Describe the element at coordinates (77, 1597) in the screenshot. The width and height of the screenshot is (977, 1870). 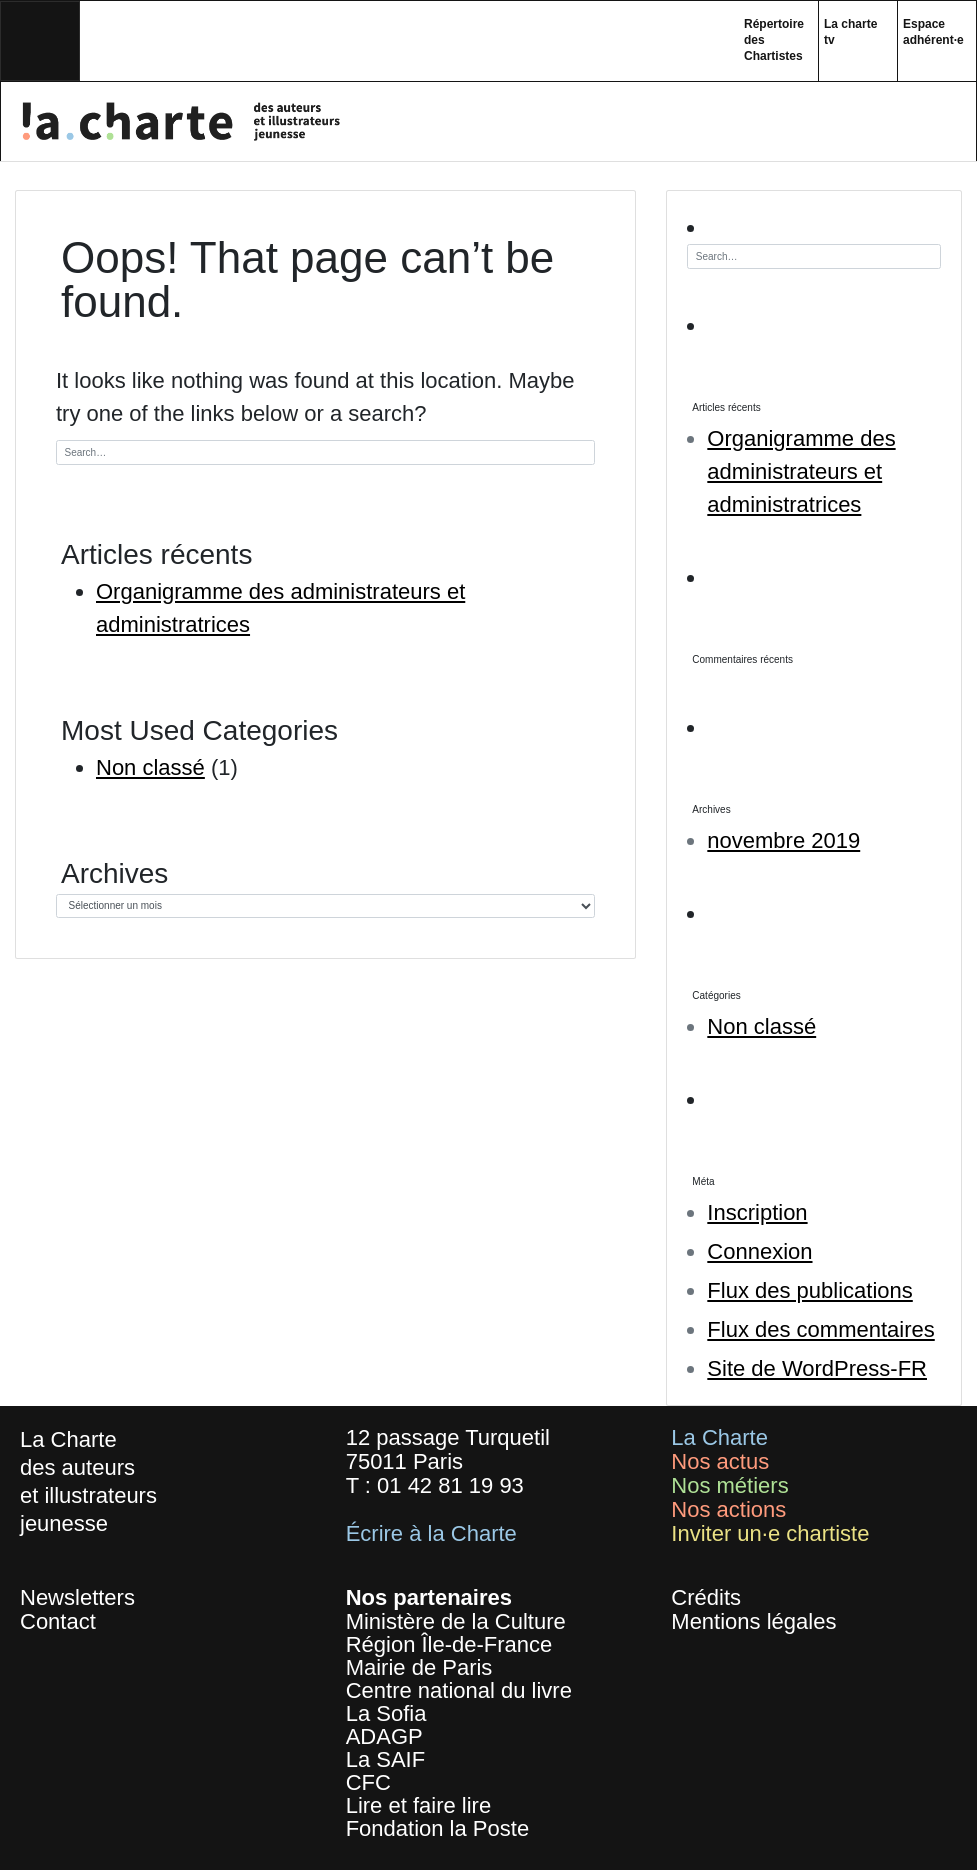
I see `Newsletters` at that location.